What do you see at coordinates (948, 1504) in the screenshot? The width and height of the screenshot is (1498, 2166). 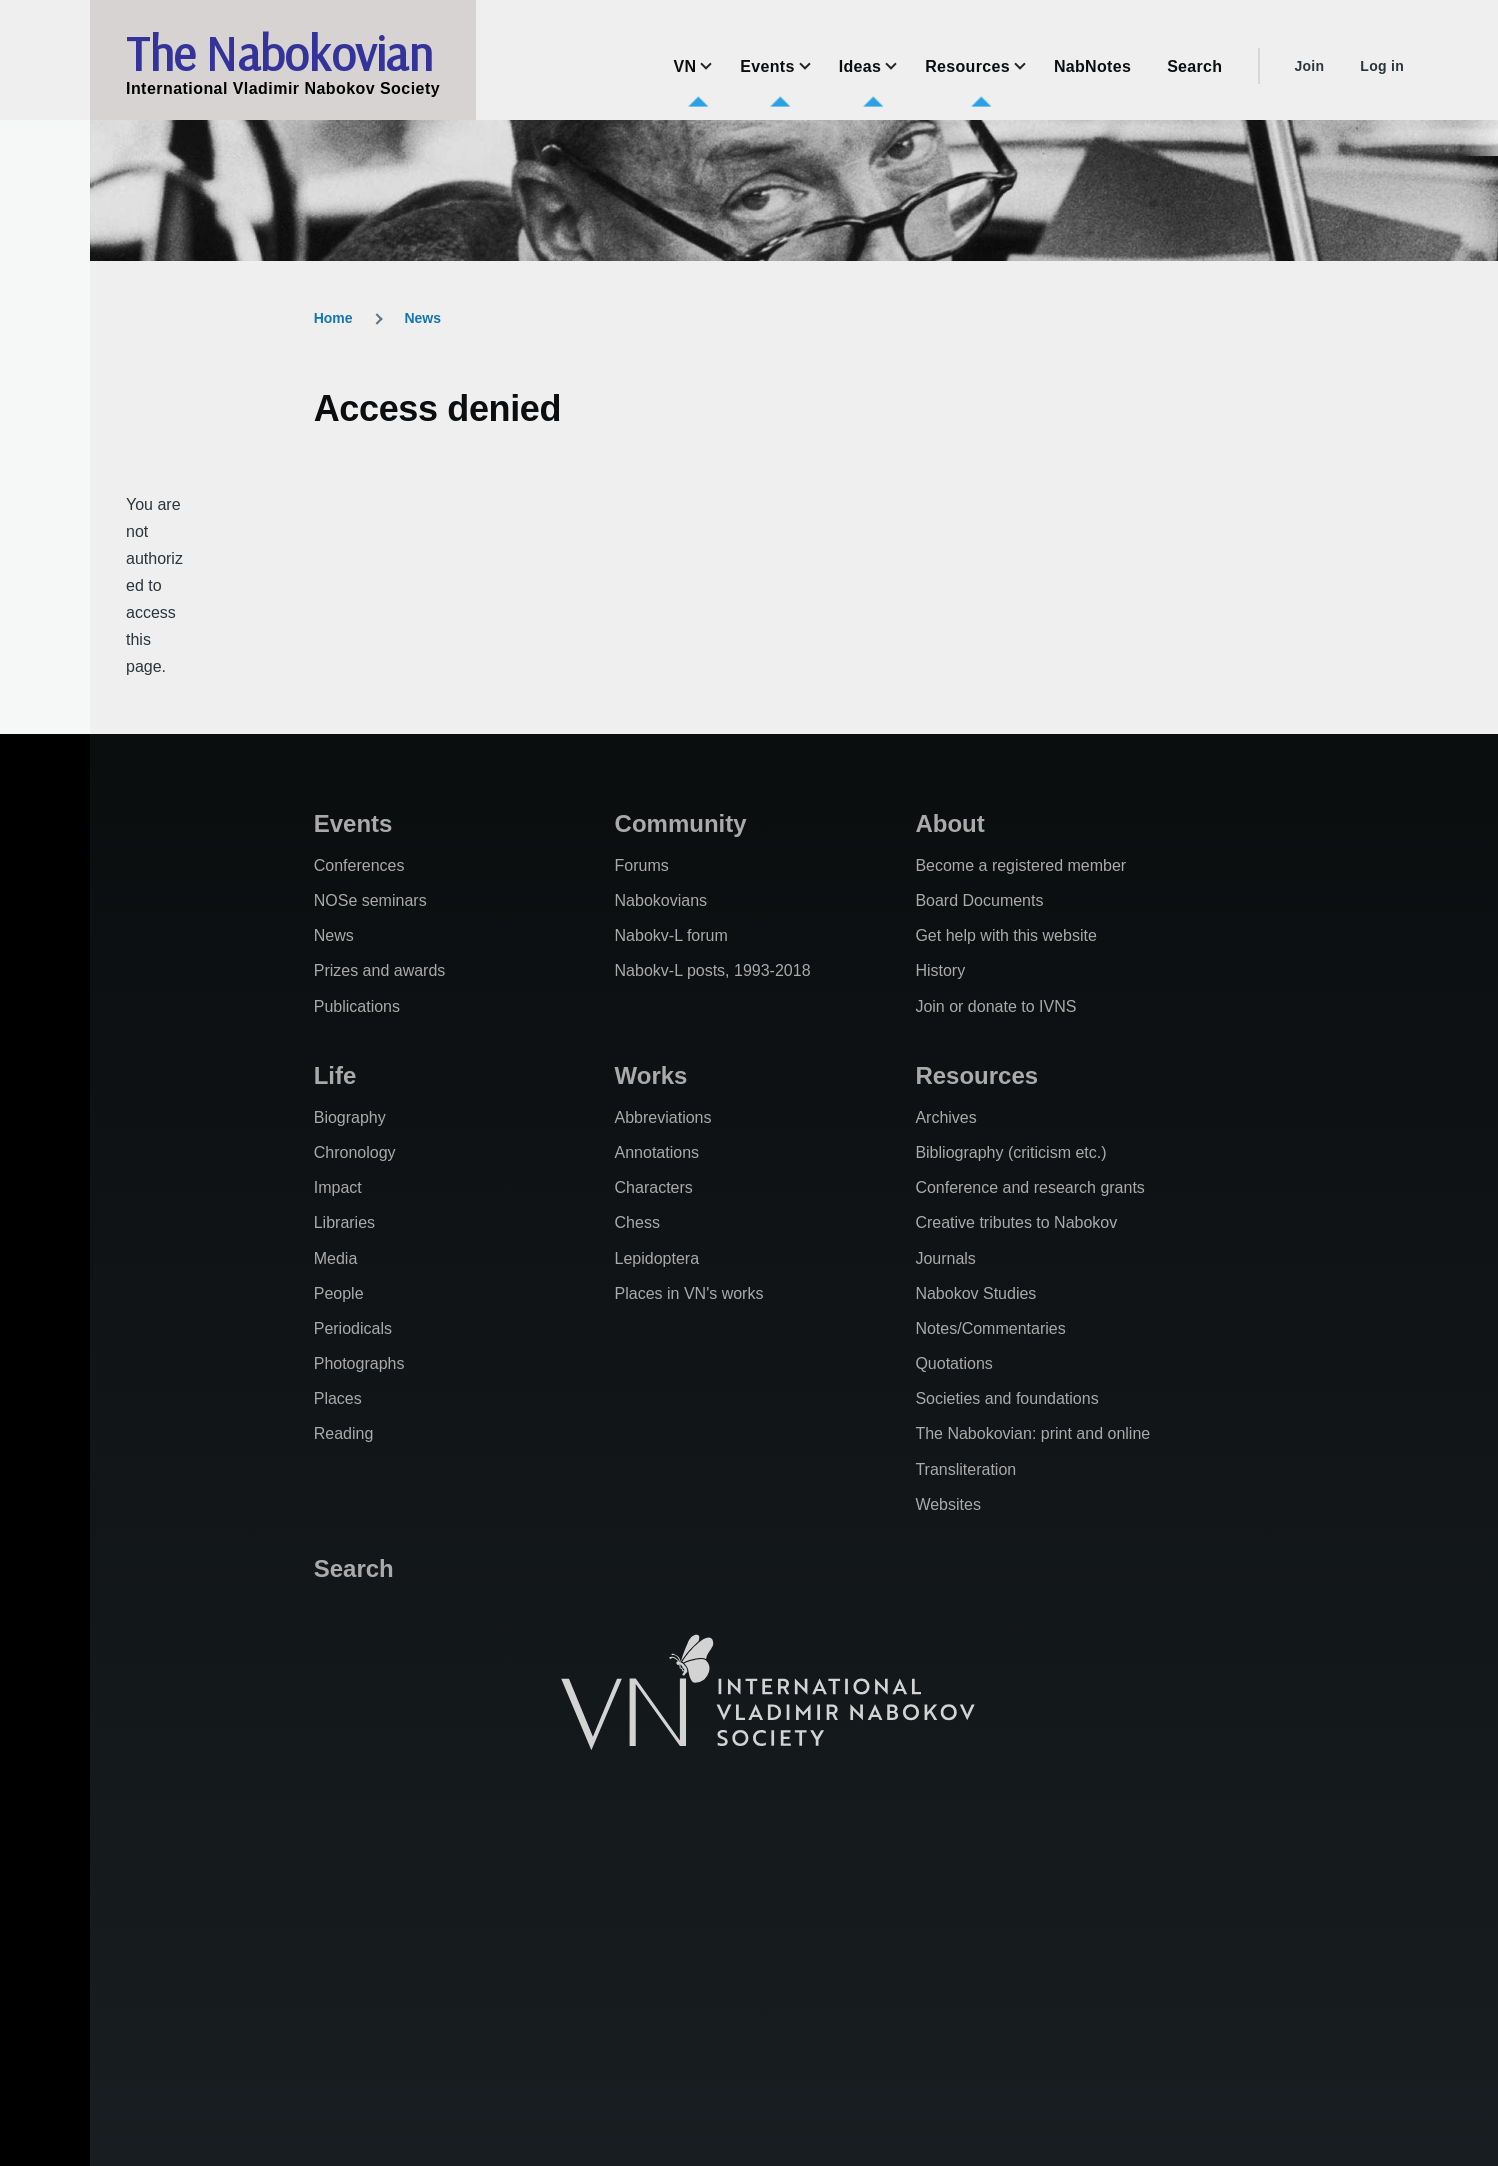 I see `Websites` at bounding box center [948, 1504].